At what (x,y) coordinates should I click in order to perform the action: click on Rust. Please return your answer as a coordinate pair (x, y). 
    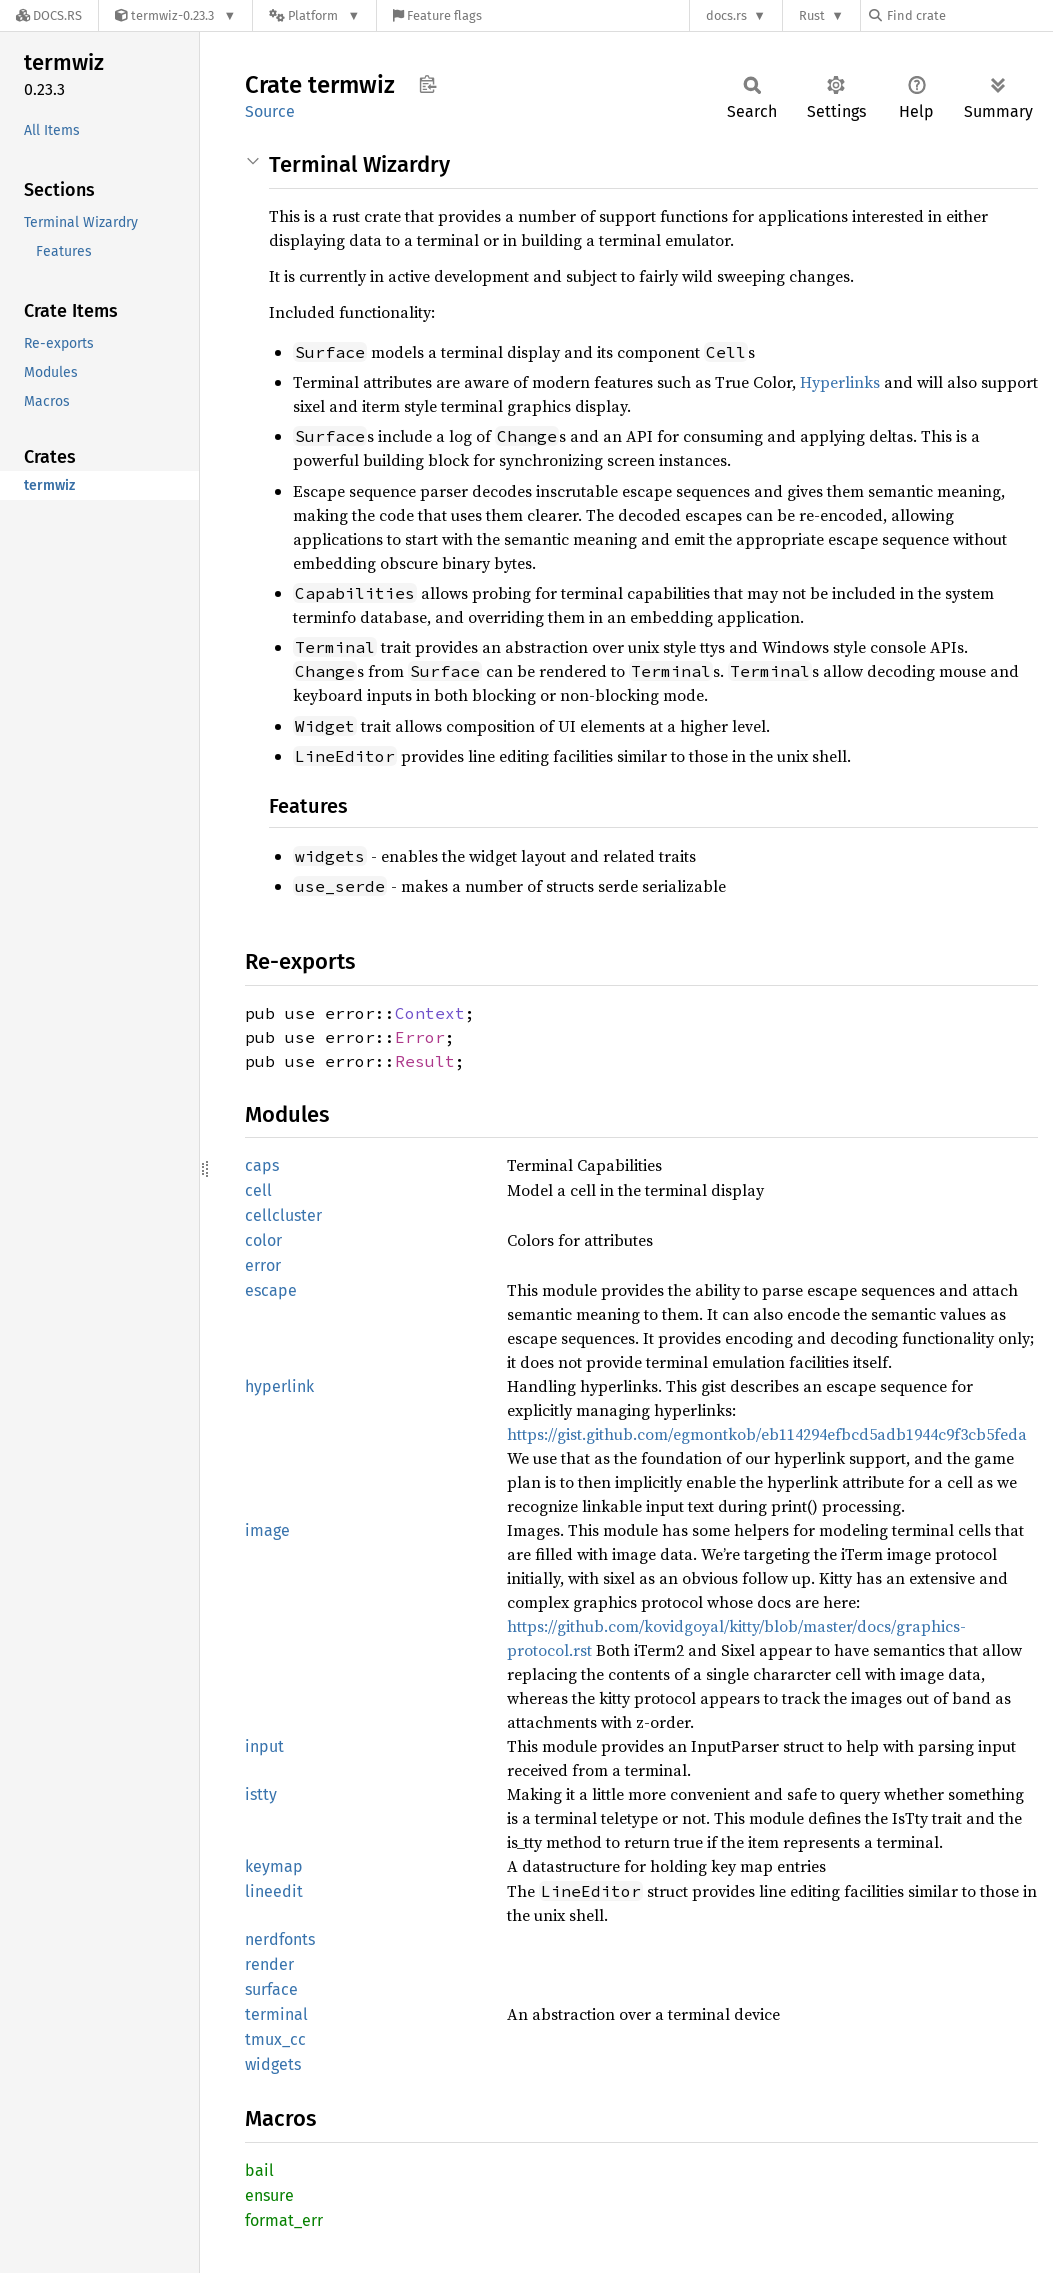
    Looking at the image, I should click on (812, 15).